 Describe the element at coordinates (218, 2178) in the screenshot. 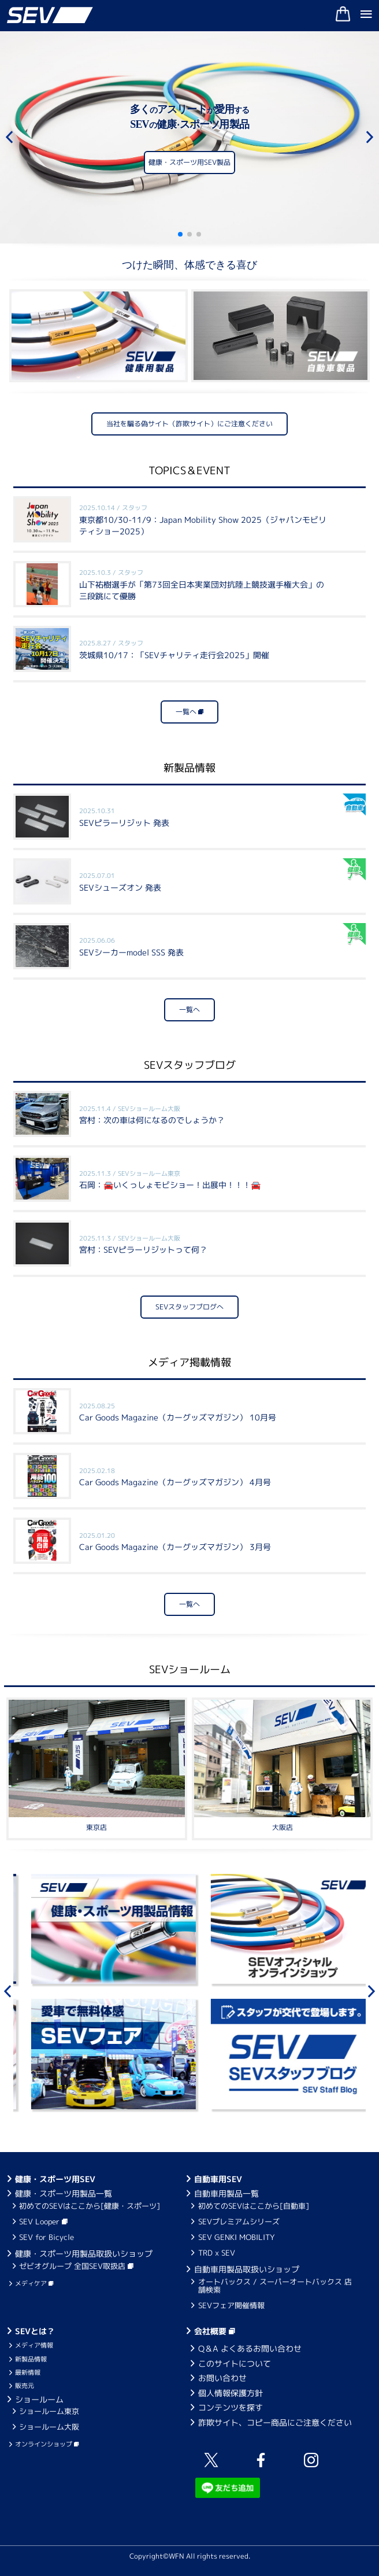

I see `自動車用SEV` at that location.